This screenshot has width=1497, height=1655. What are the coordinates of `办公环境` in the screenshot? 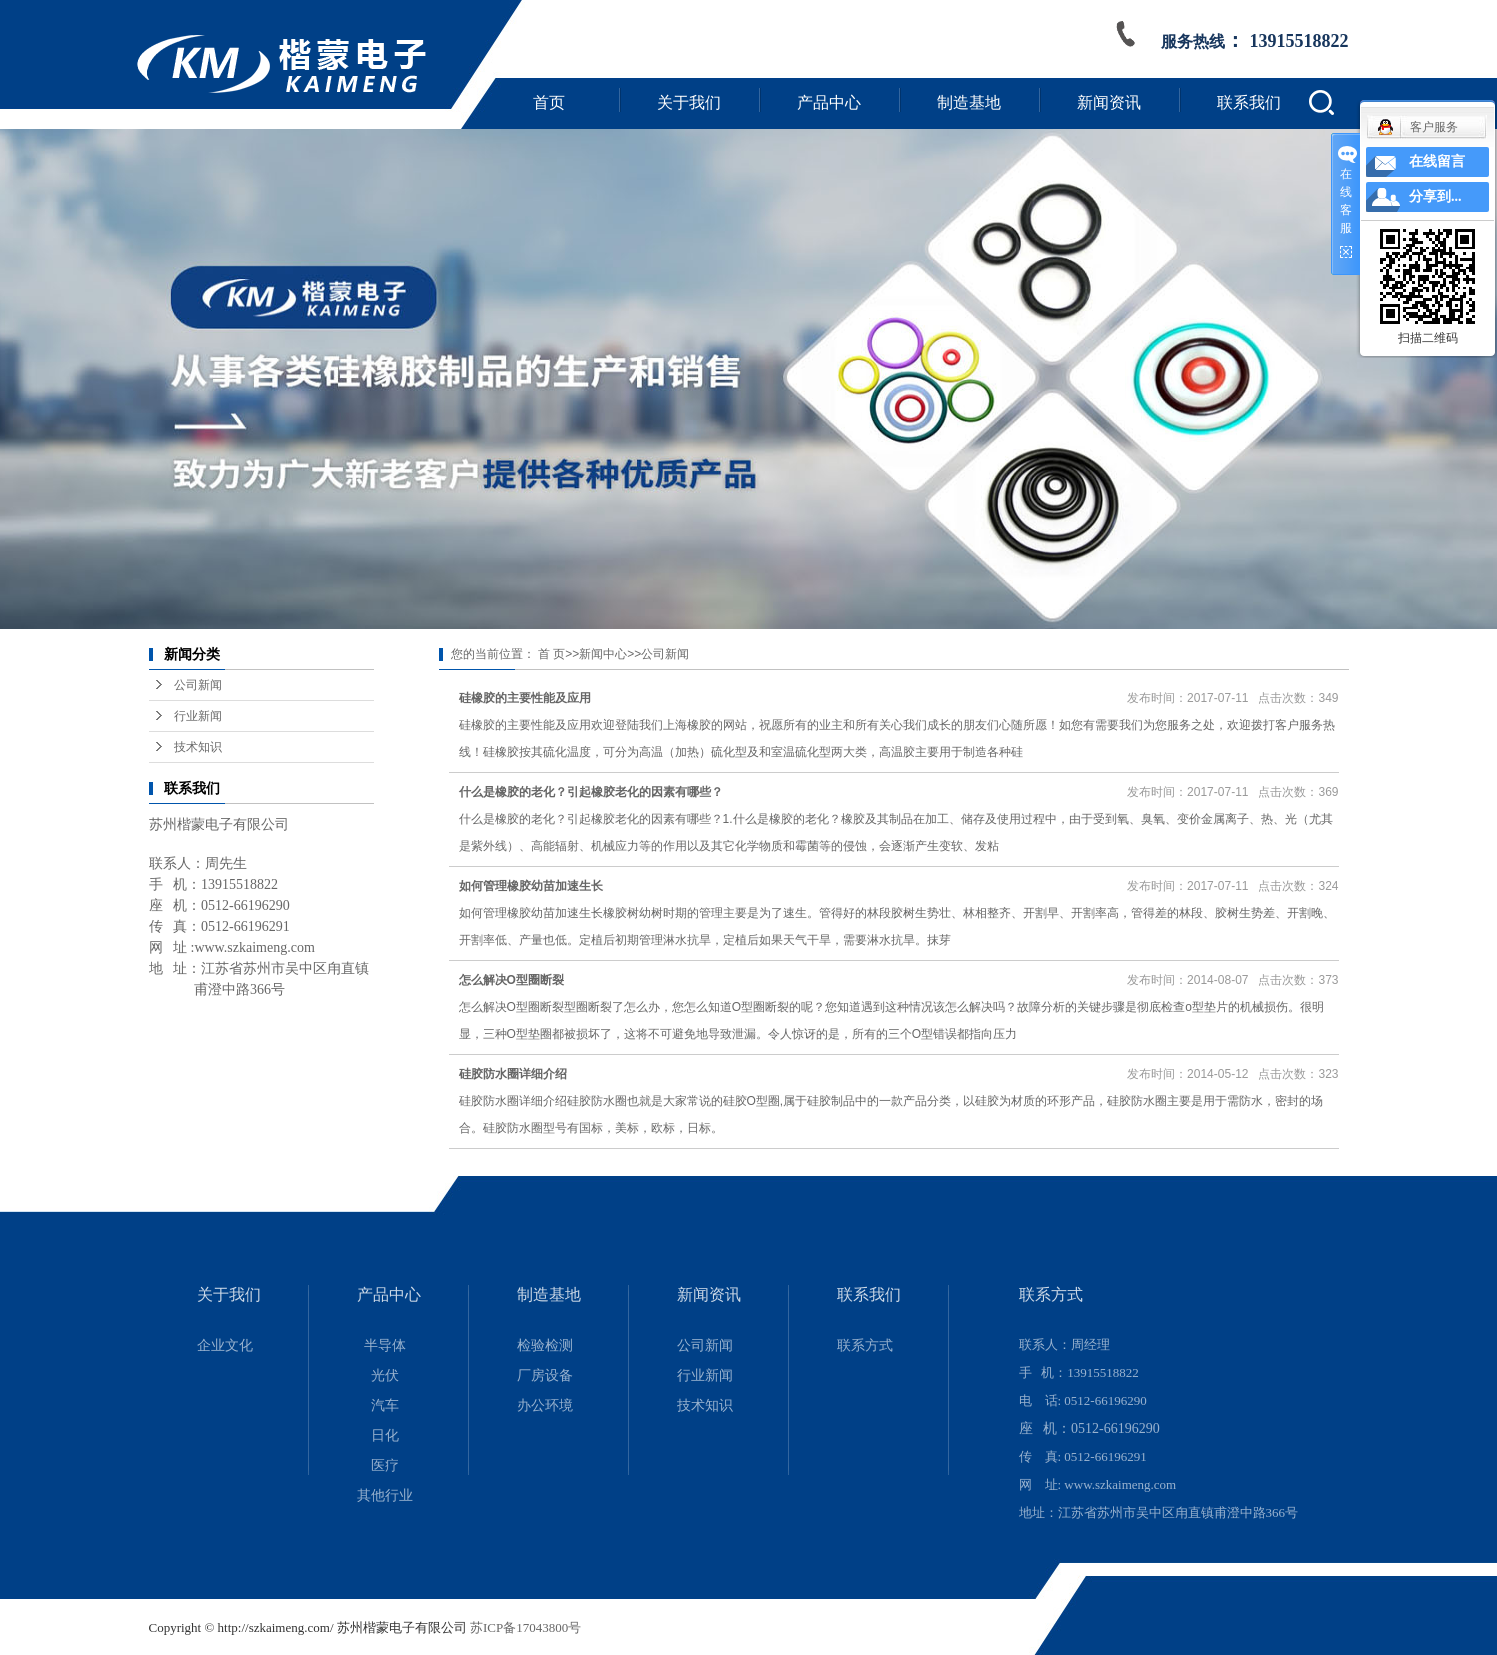 It's located at (545, 1405).